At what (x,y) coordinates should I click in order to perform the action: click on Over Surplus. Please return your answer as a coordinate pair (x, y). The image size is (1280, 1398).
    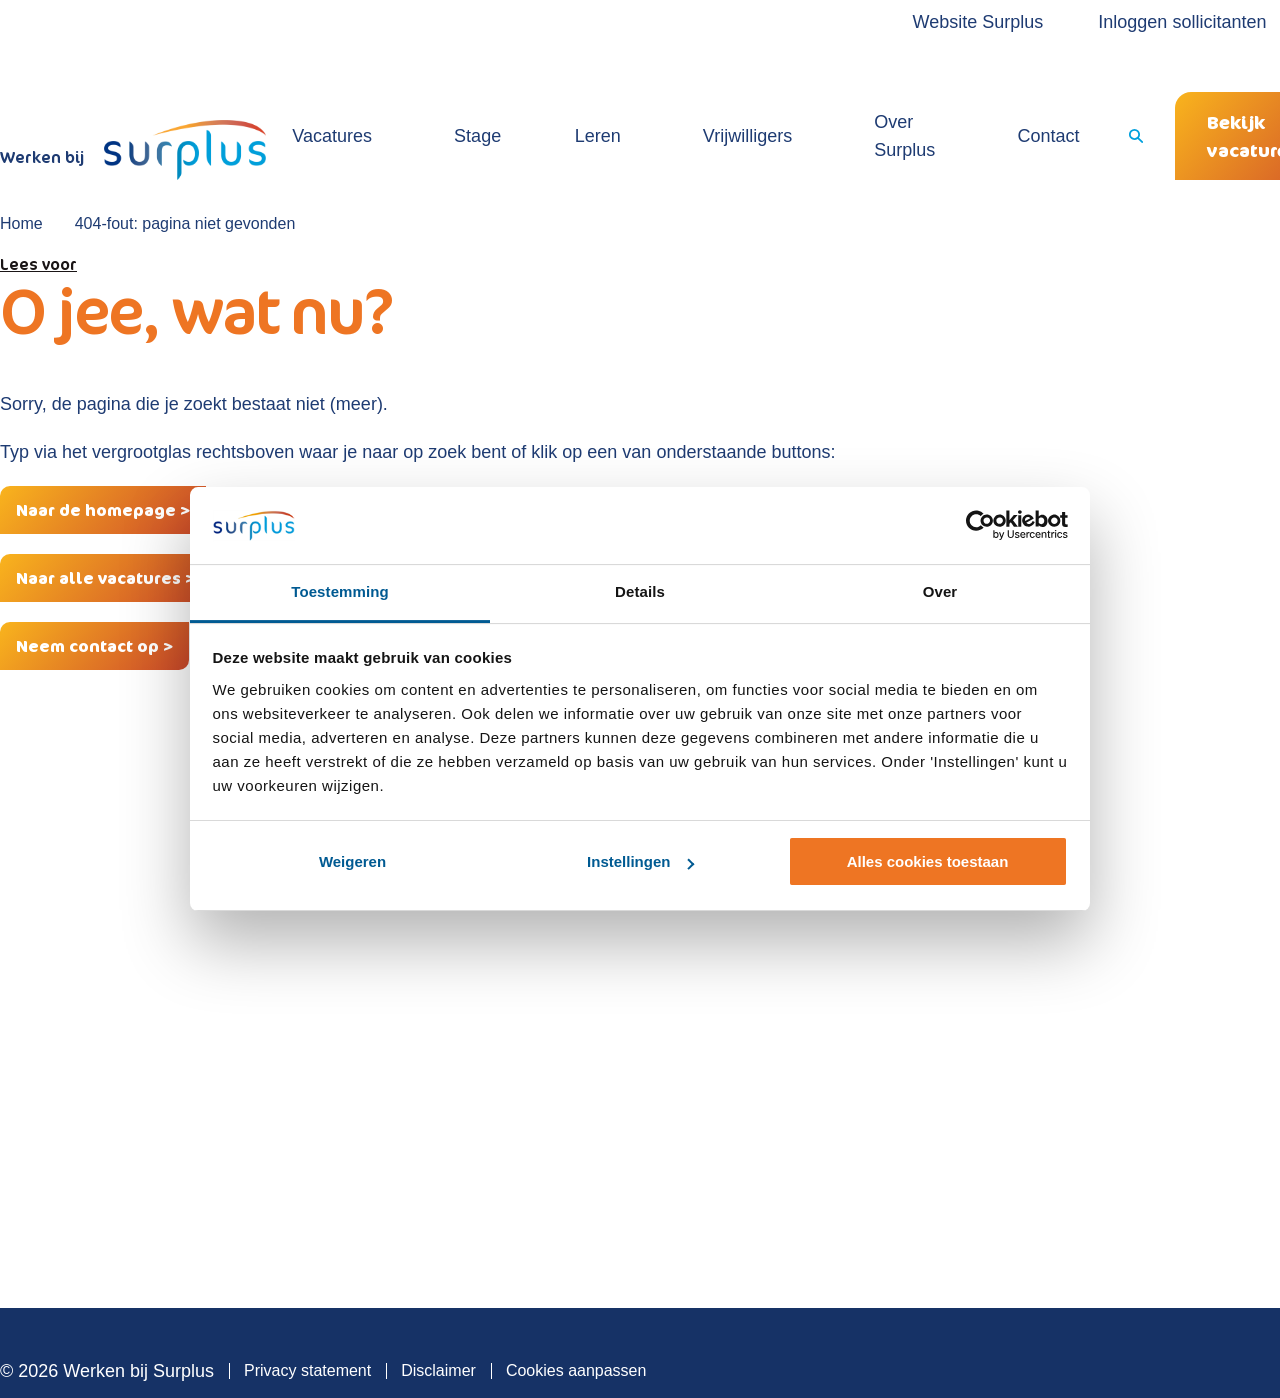
    Looking at the image, I should click on (805, 94).